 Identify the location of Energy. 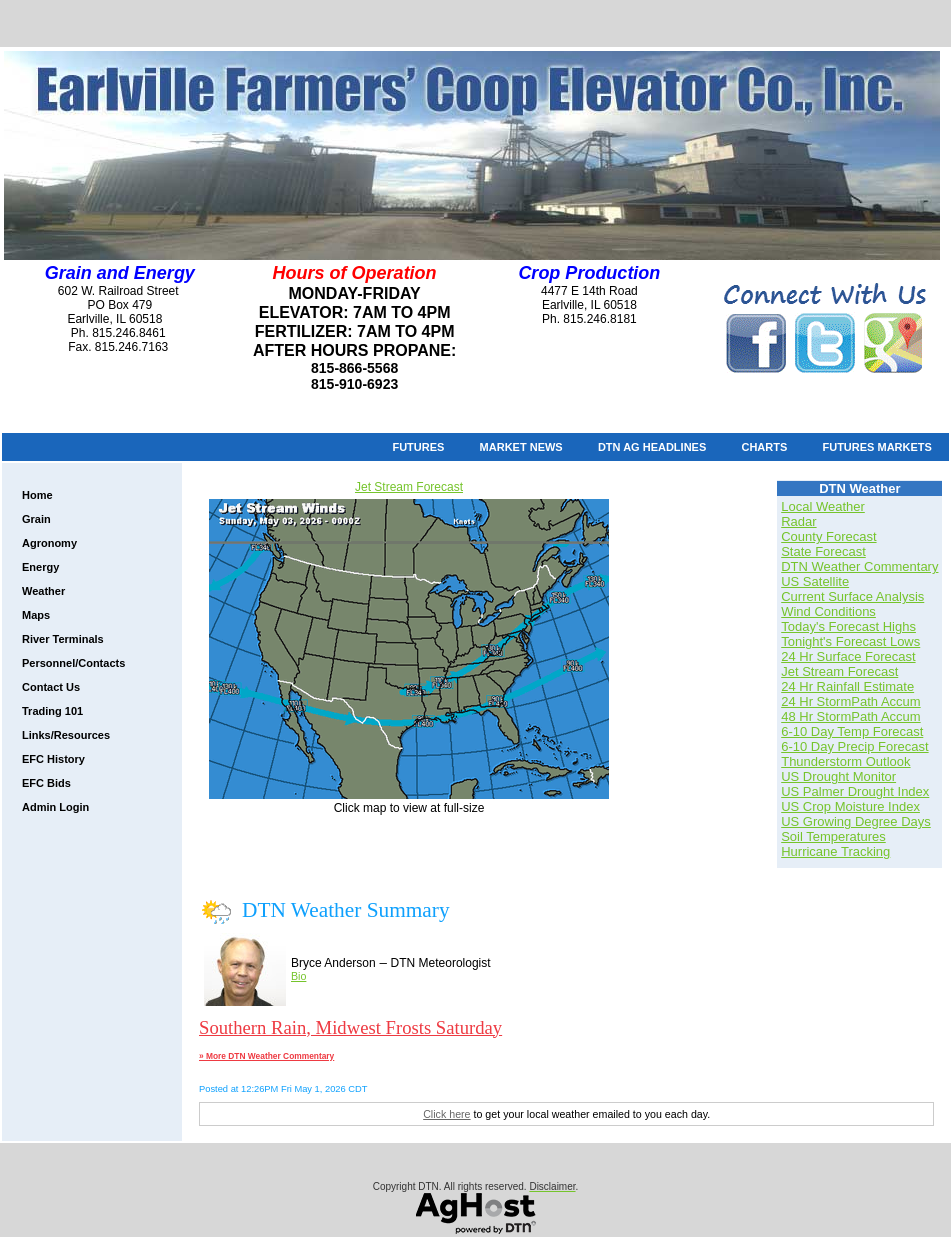
(40, 567).